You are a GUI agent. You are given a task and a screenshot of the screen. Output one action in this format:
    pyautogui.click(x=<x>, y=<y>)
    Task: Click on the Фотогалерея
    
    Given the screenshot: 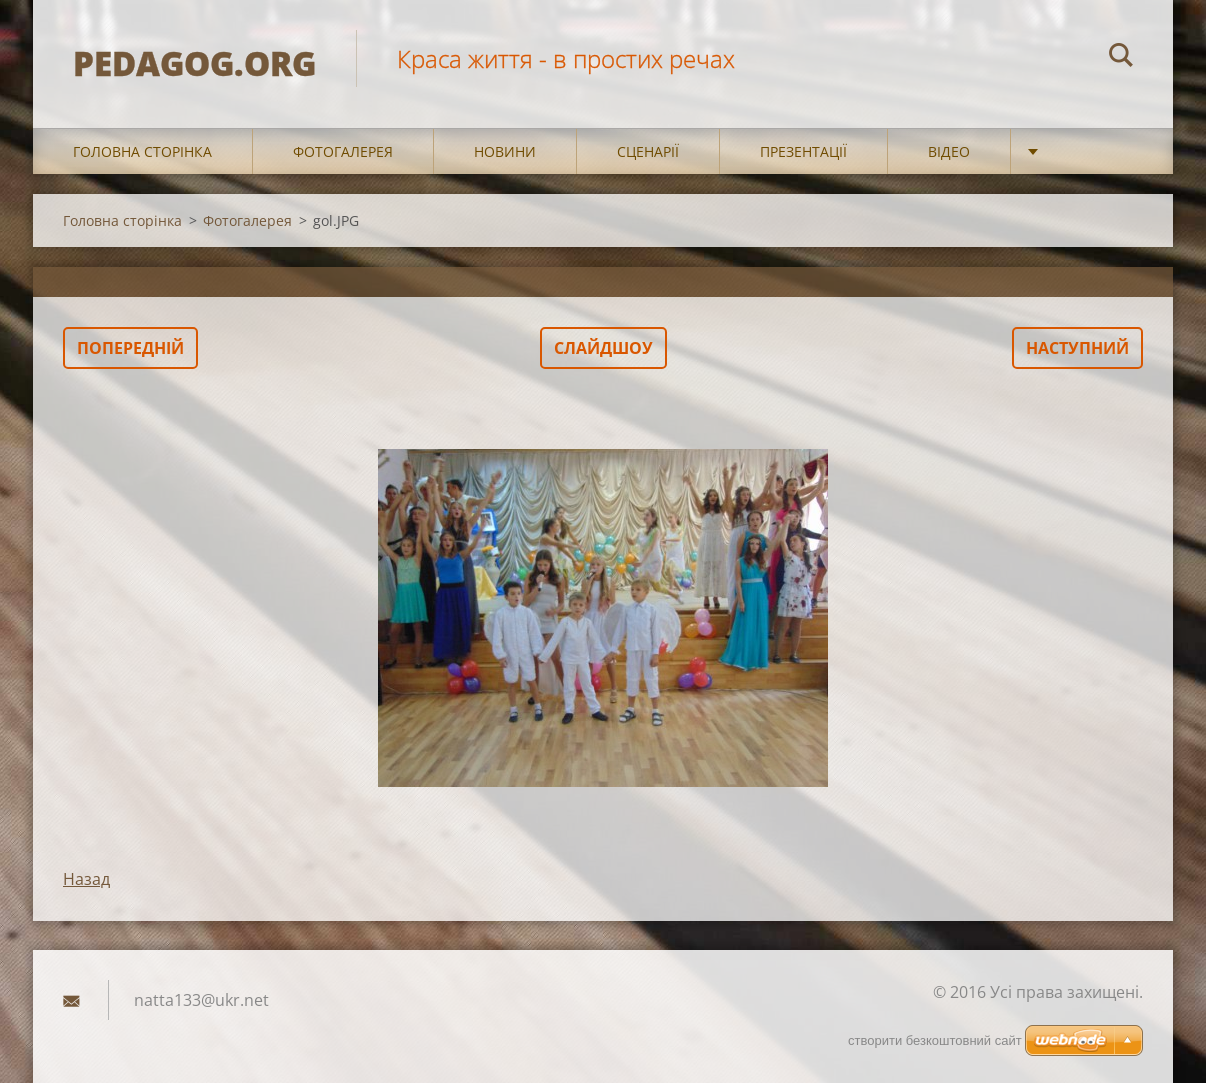 What is the action you would take?
    pyautogui.click(x=343, y=151)
    